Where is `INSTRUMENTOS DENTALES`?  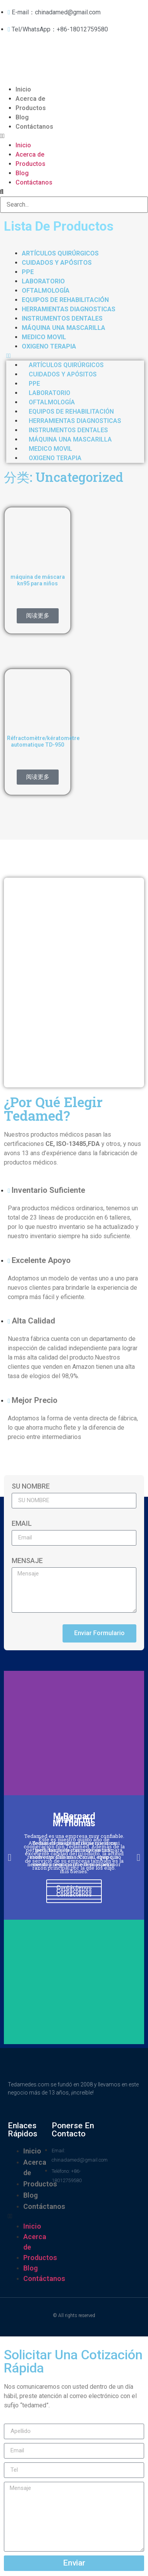 INSTRUMENTOS DENTALES is located at coordinates (62, 318).